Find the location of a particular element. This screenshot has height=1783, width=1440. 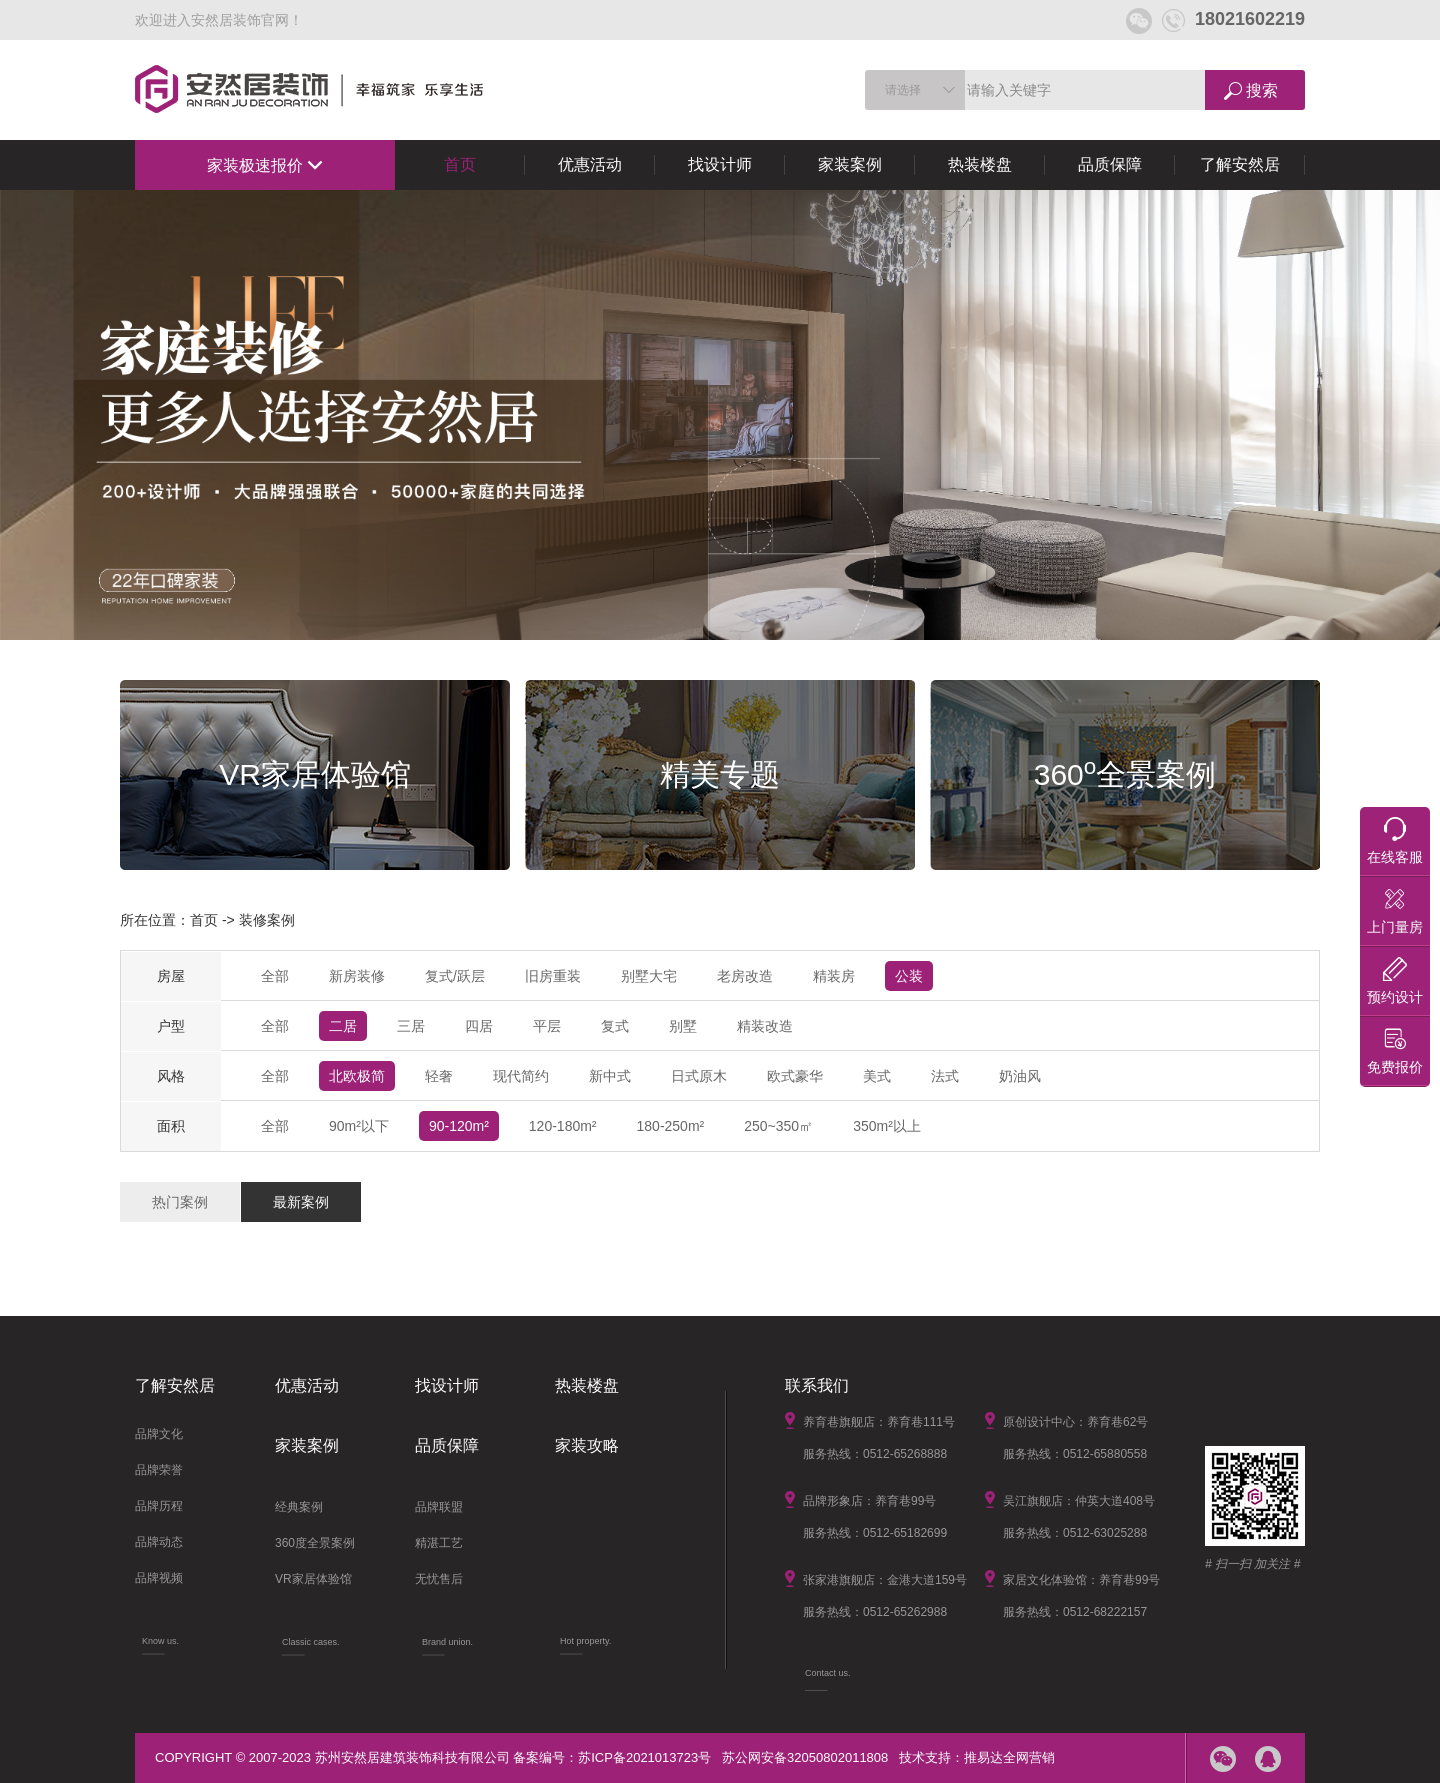

品牌历程 is located at coordinates (159, 1506).